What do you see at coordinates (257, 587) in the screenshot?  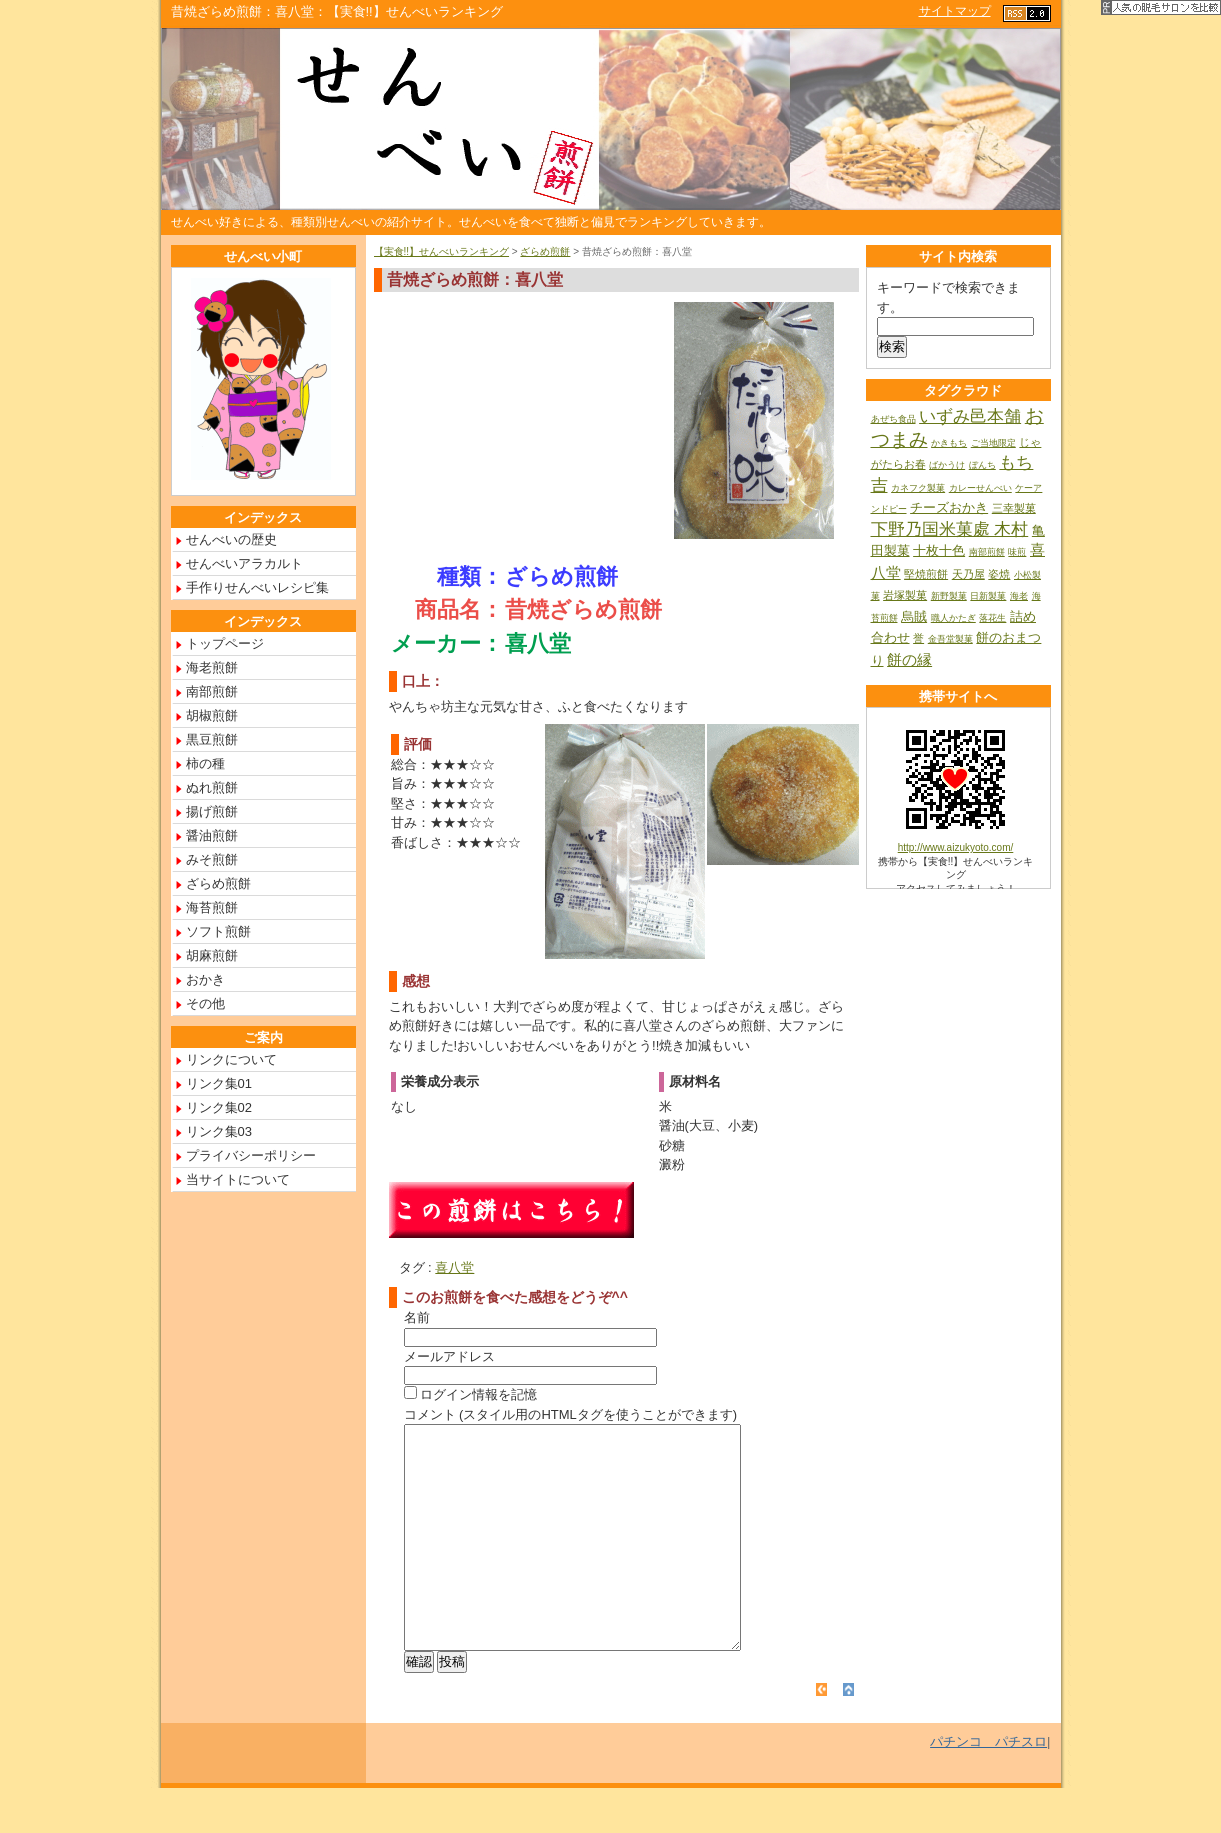 I see `手作りせんべいレシピ集` at bounding box center [257, 587].